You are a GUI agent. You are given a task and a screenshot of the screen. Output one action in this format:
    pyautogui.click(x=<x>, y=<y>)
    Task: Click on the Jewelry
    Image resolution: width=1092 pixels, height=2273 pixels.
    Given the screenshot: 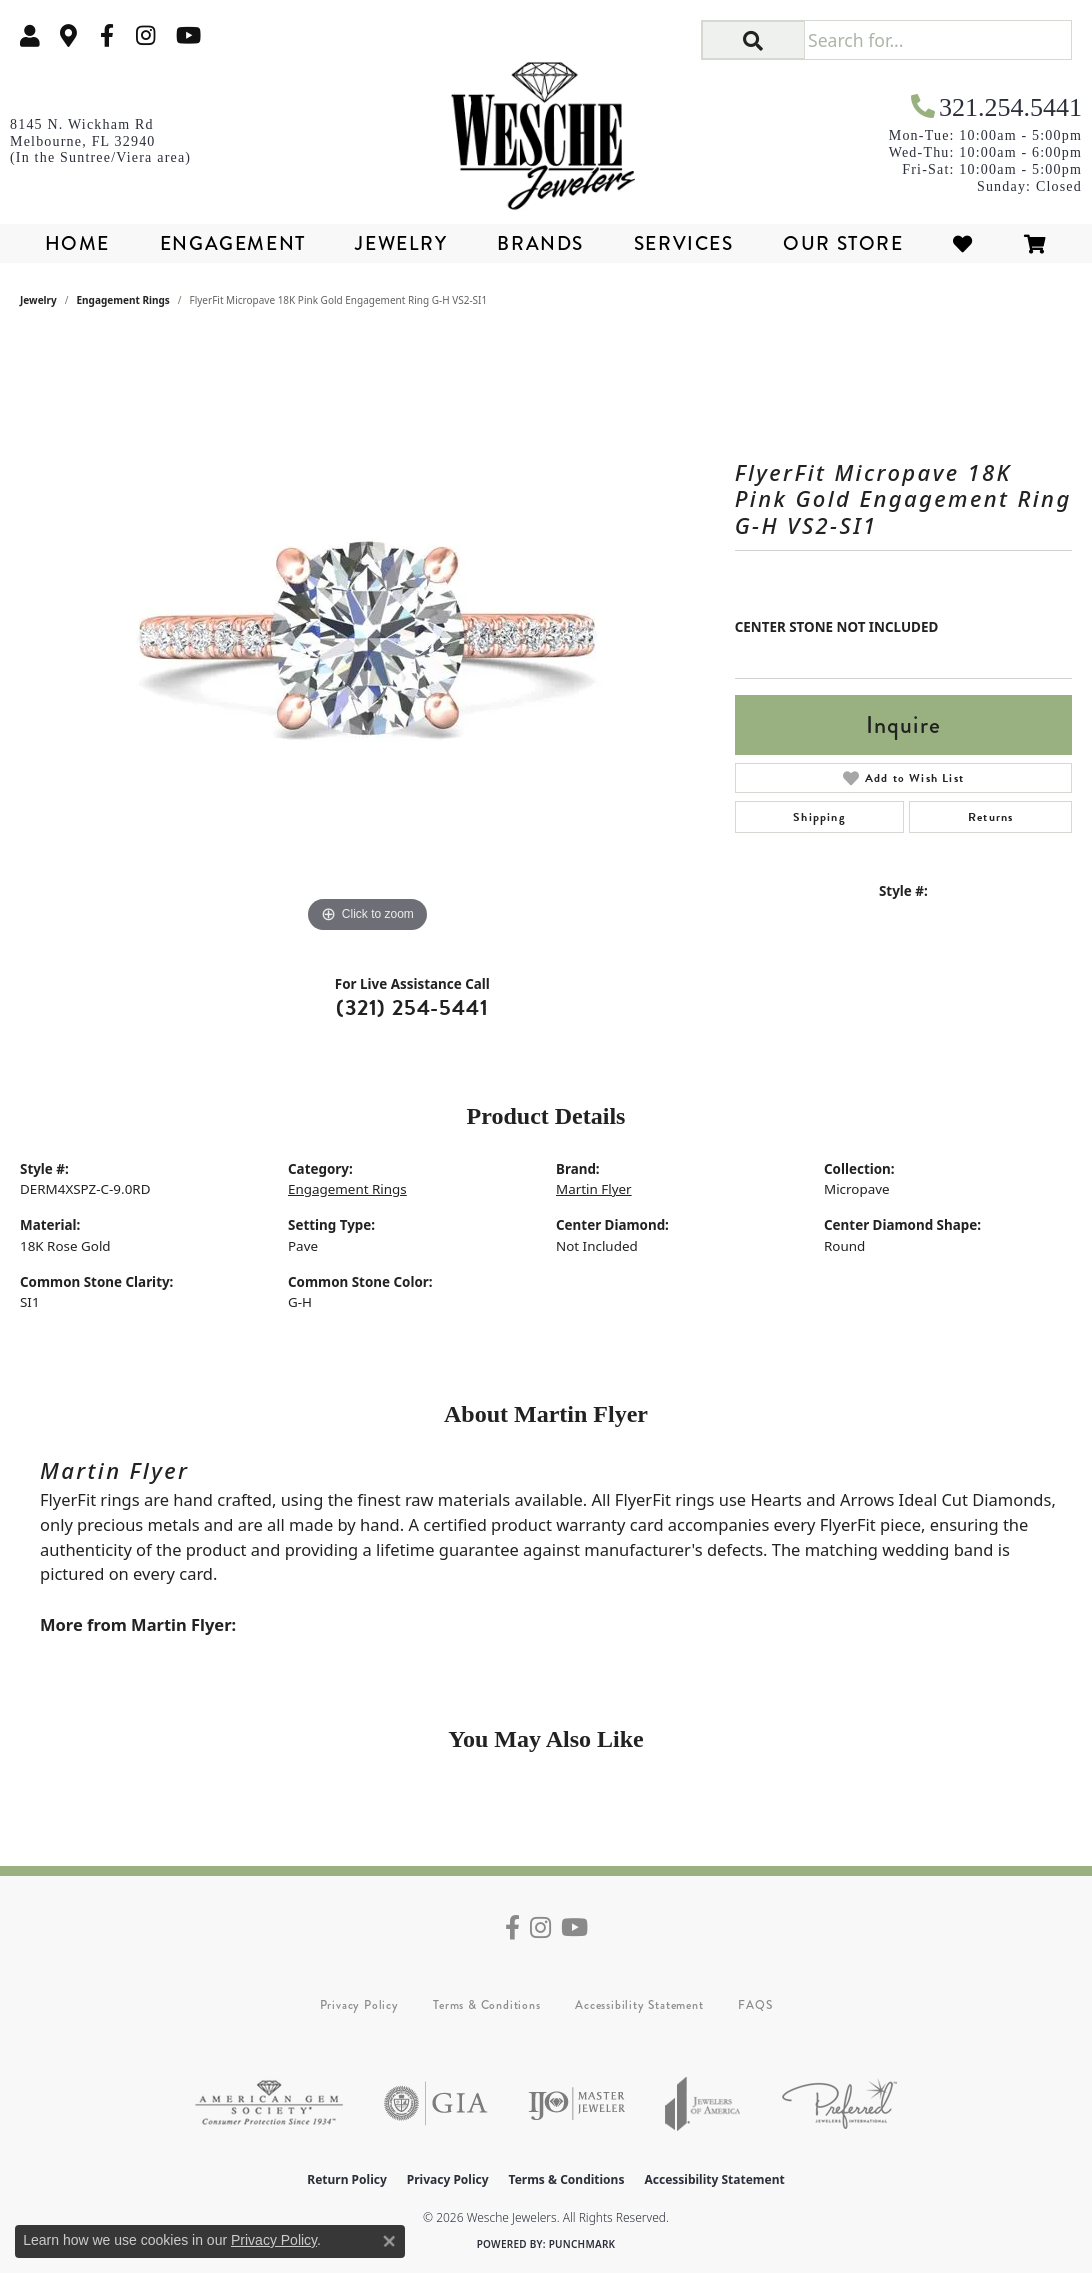 What is the action you would take?
    pyautogui.click(x=401, y=243)
    